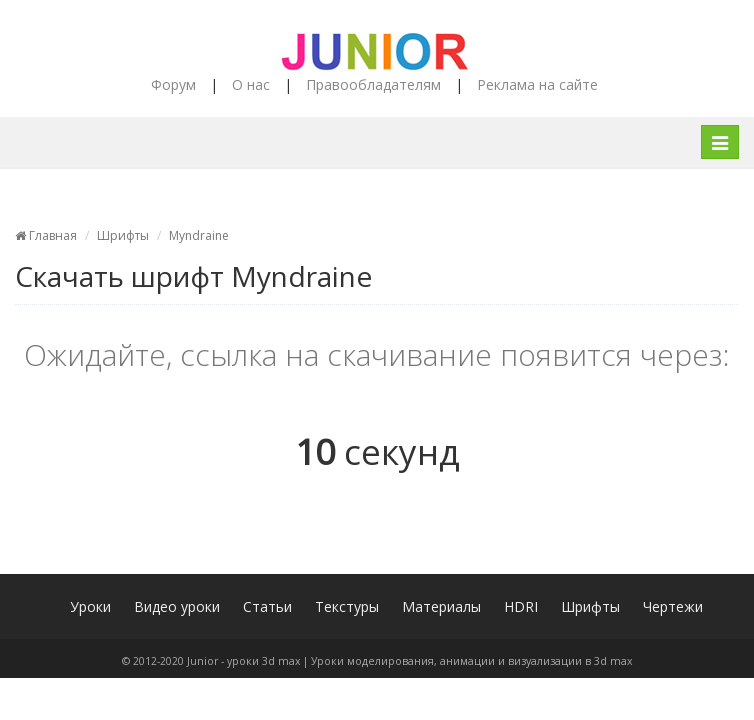 This screenshot has width=754, height=720. Describe the element at coordinates (441, 606) in the screenshot. I see `Материалы` at that location.